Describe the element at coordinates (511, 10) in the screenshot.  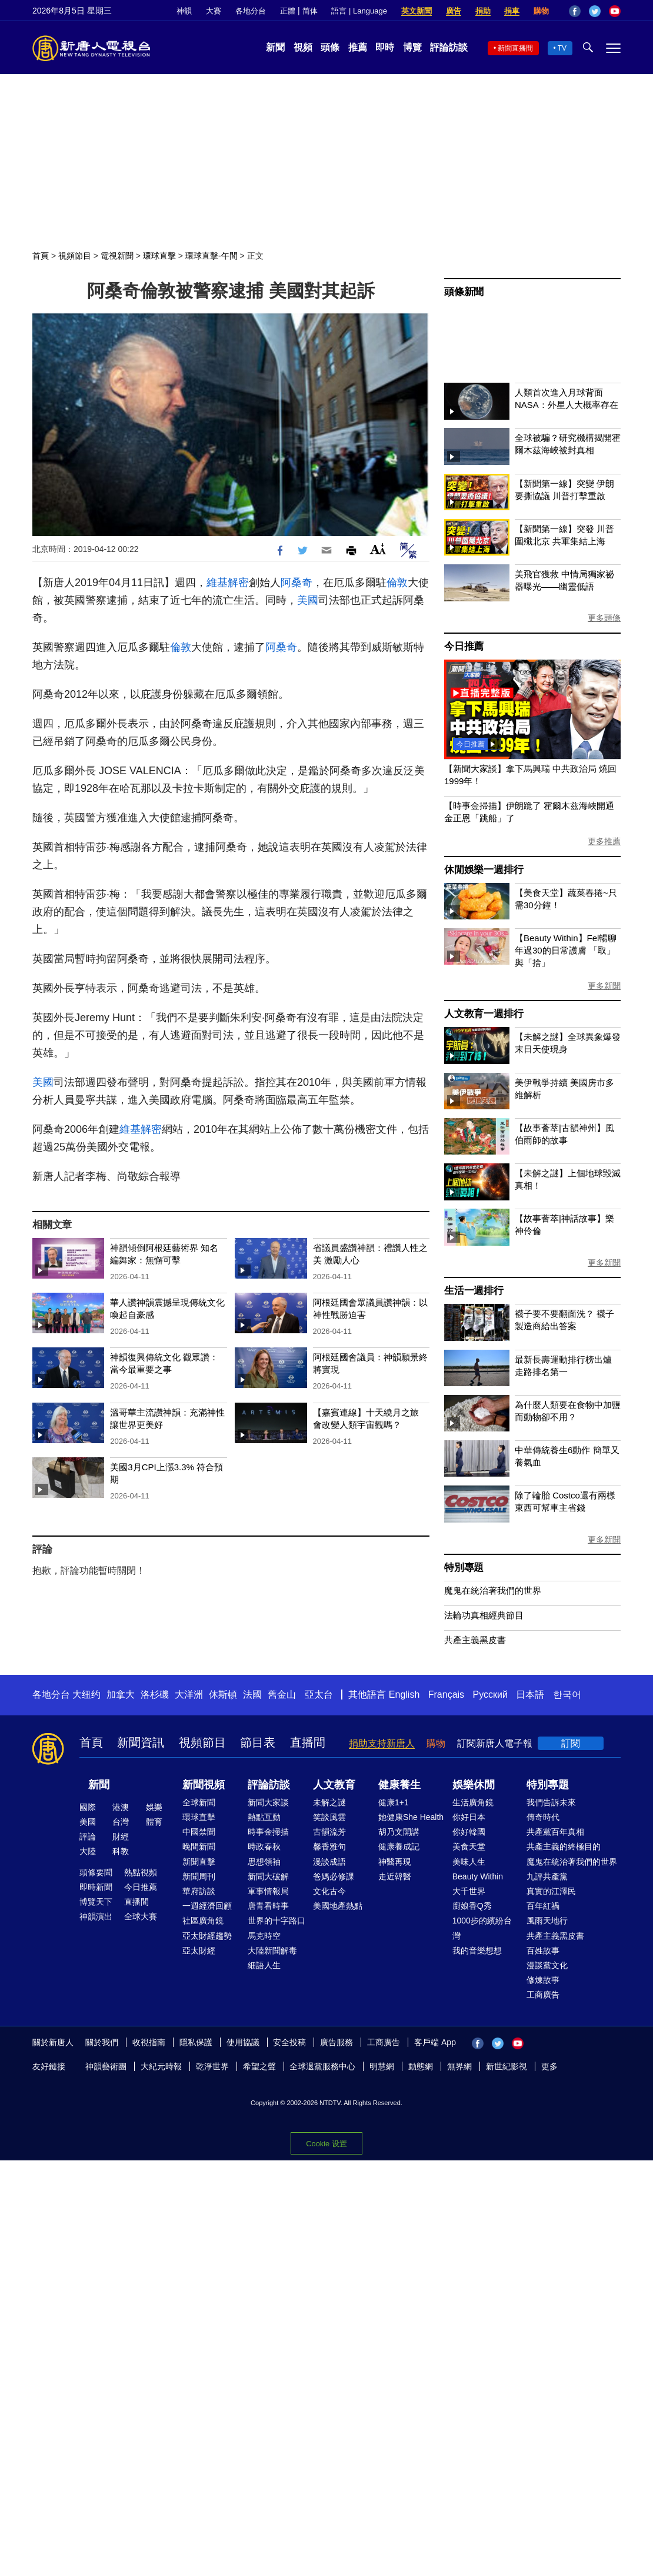
I see `捐車` at that location.